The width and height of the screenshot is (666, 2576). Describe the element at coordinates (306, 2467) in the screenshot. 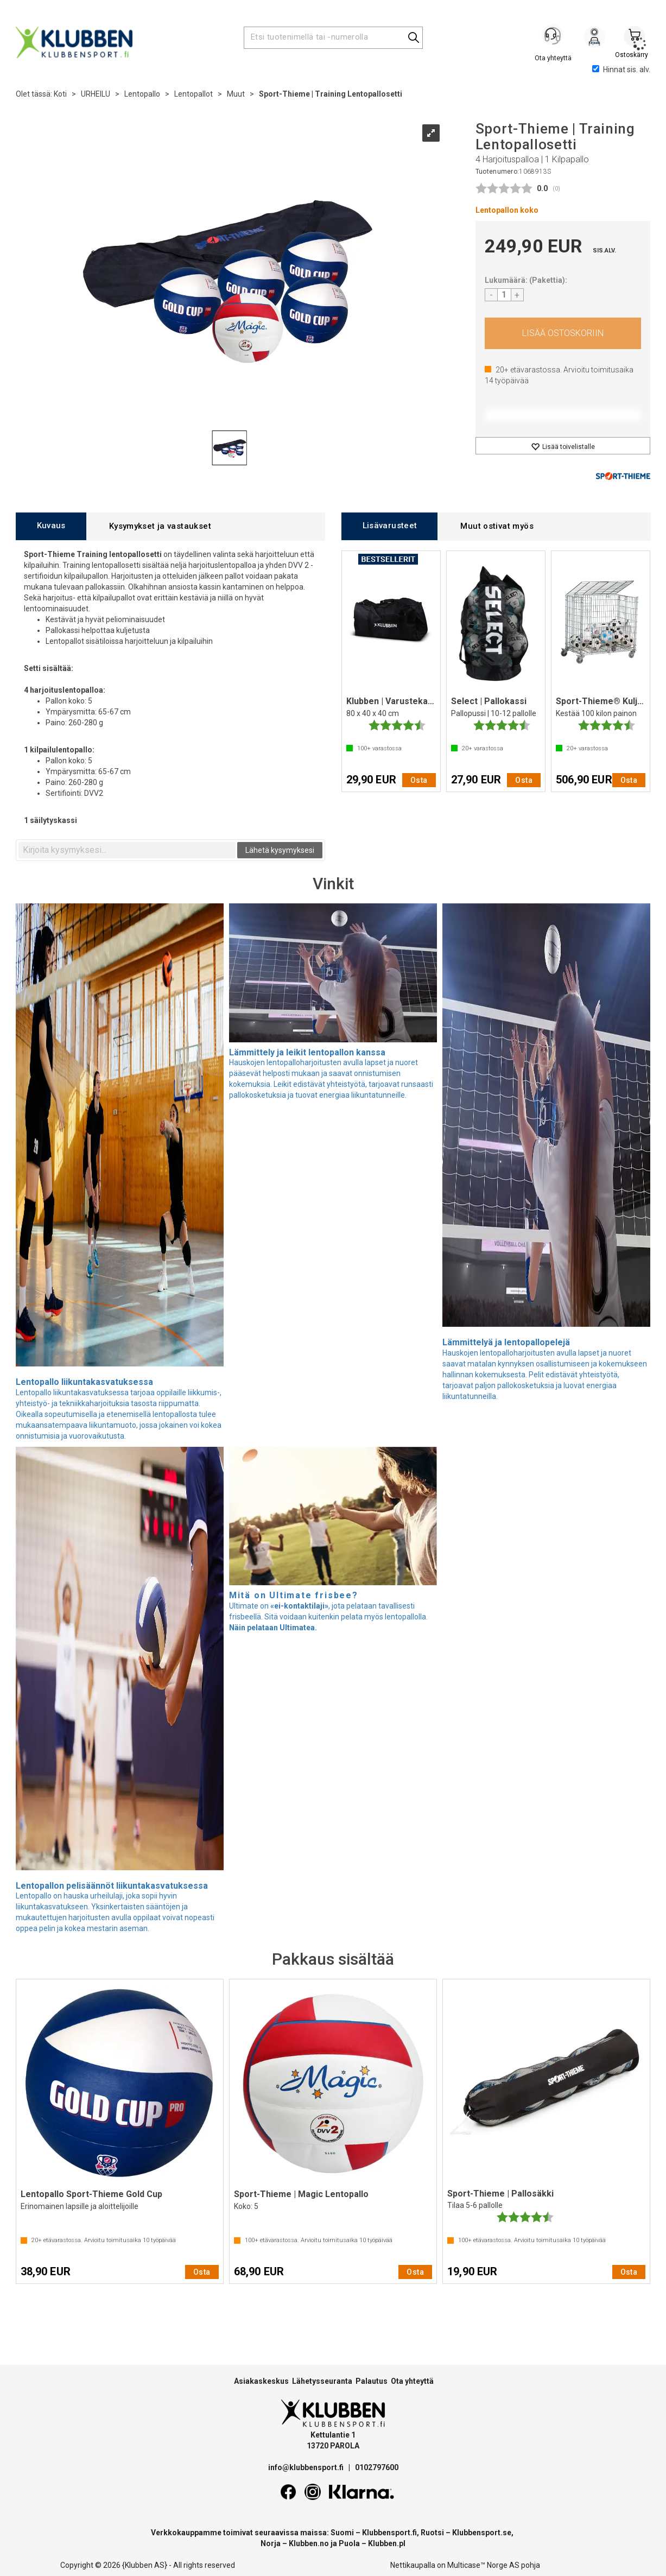

I see `info@klubbensport.fi` at that location.